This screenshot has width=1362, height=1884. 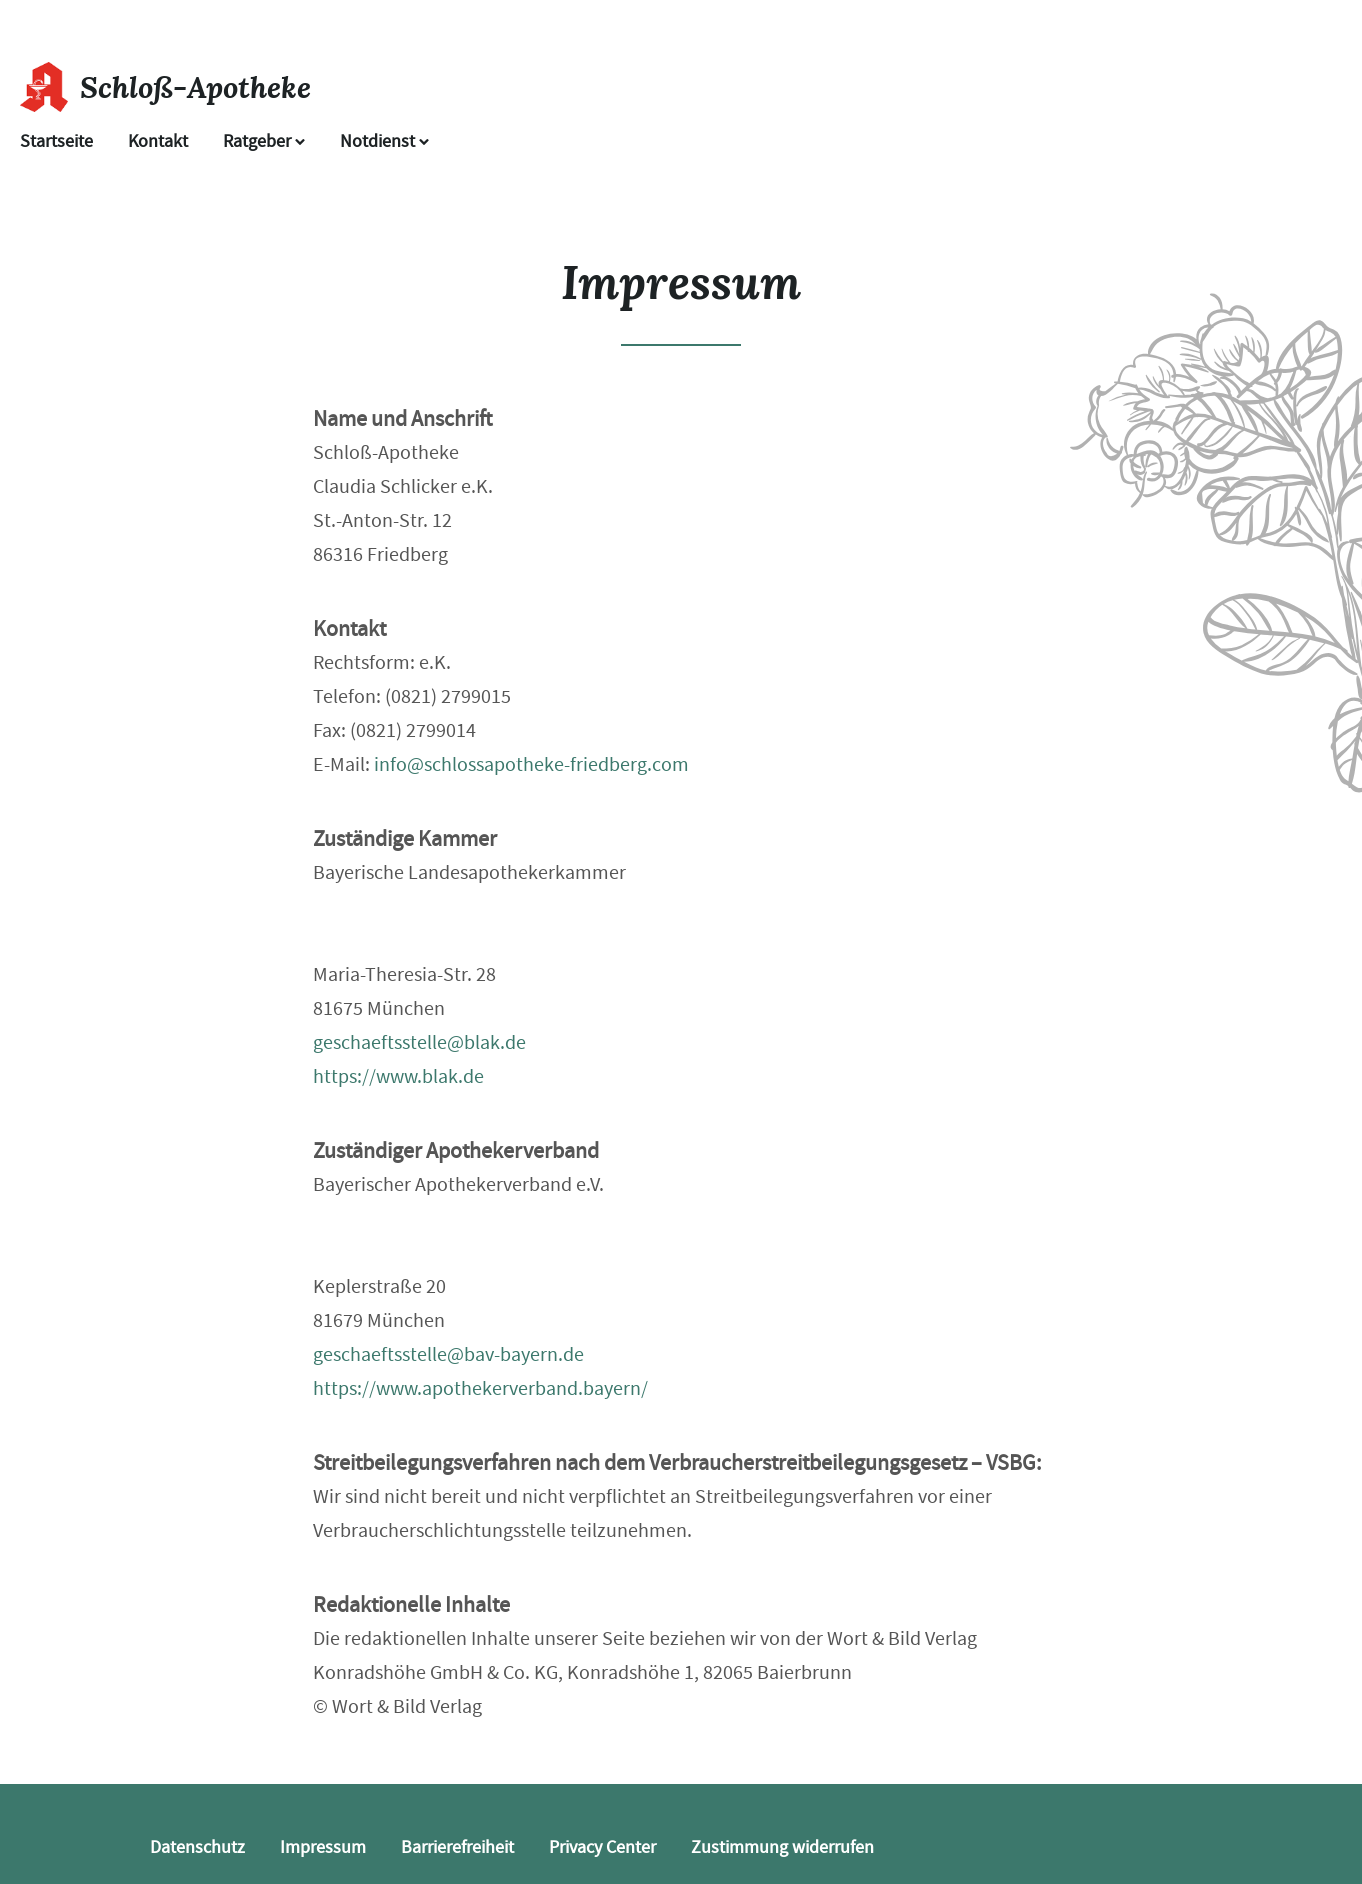 I want to click on Kontakt, so click(x=158, y=141).